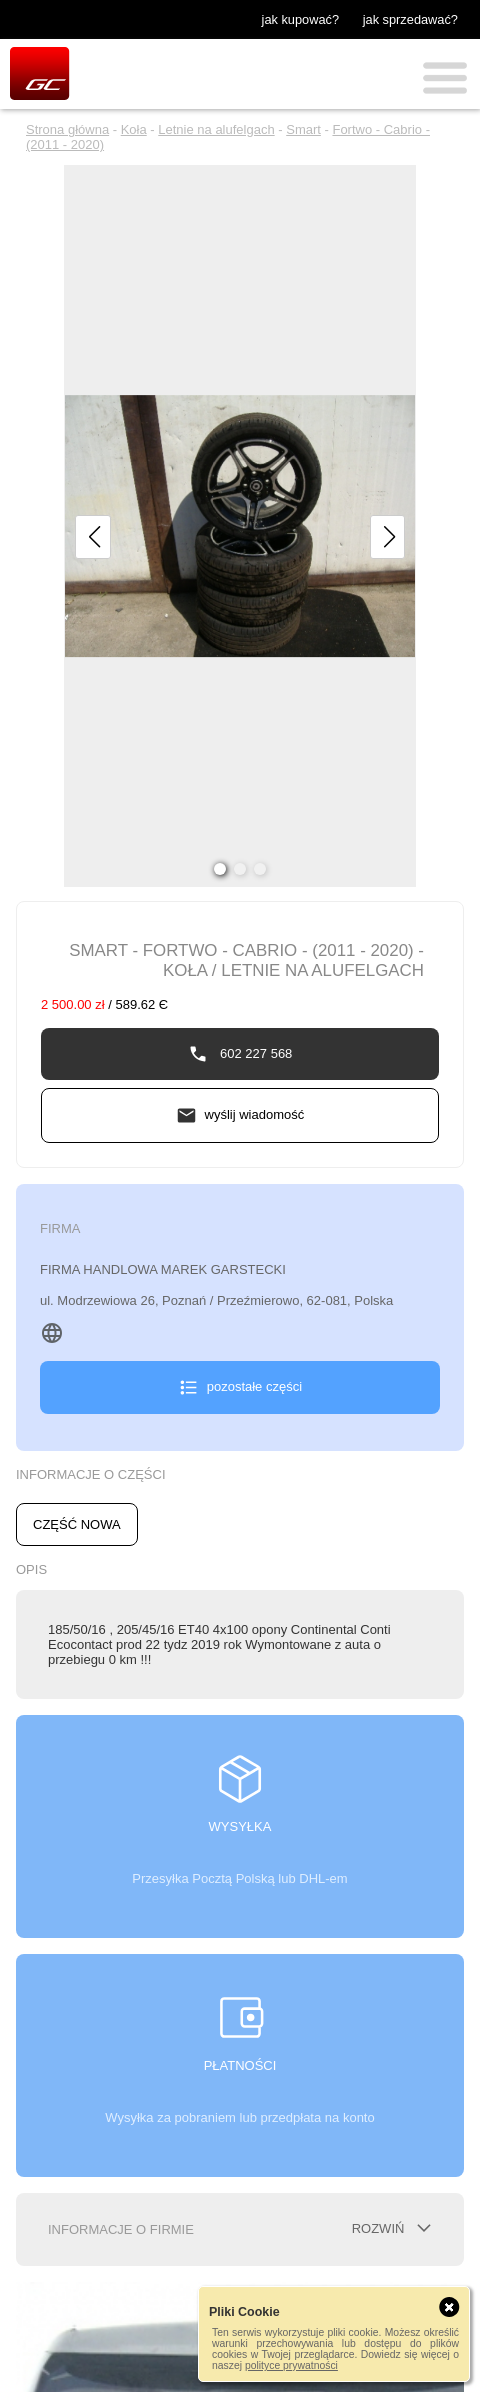 Image resolution: width=480 pixels, height=2392 pixels. I want to click on wyślij wiadomość, so click(255, 1114).